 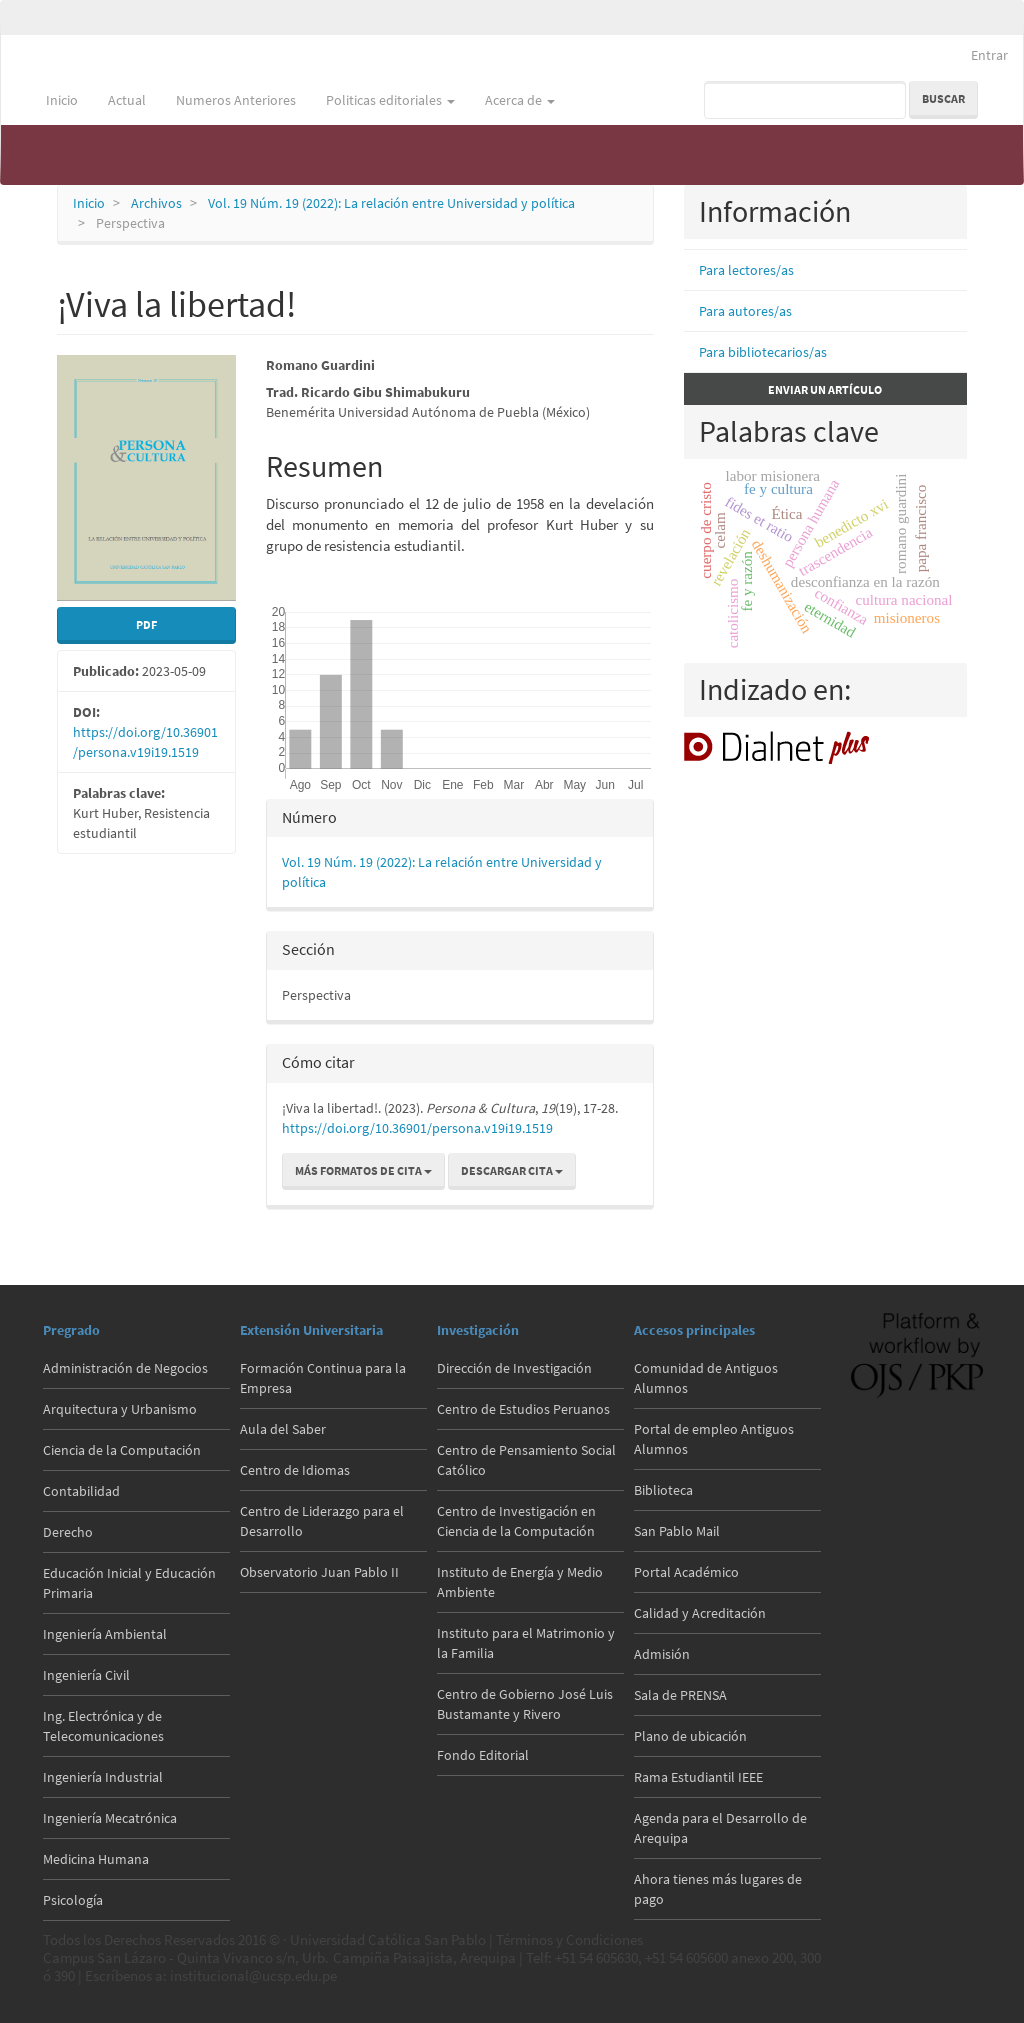 What do you see at coordinates (156, 203) in the screenshot?
I see `Archivos` at bounding box center [156, 203].